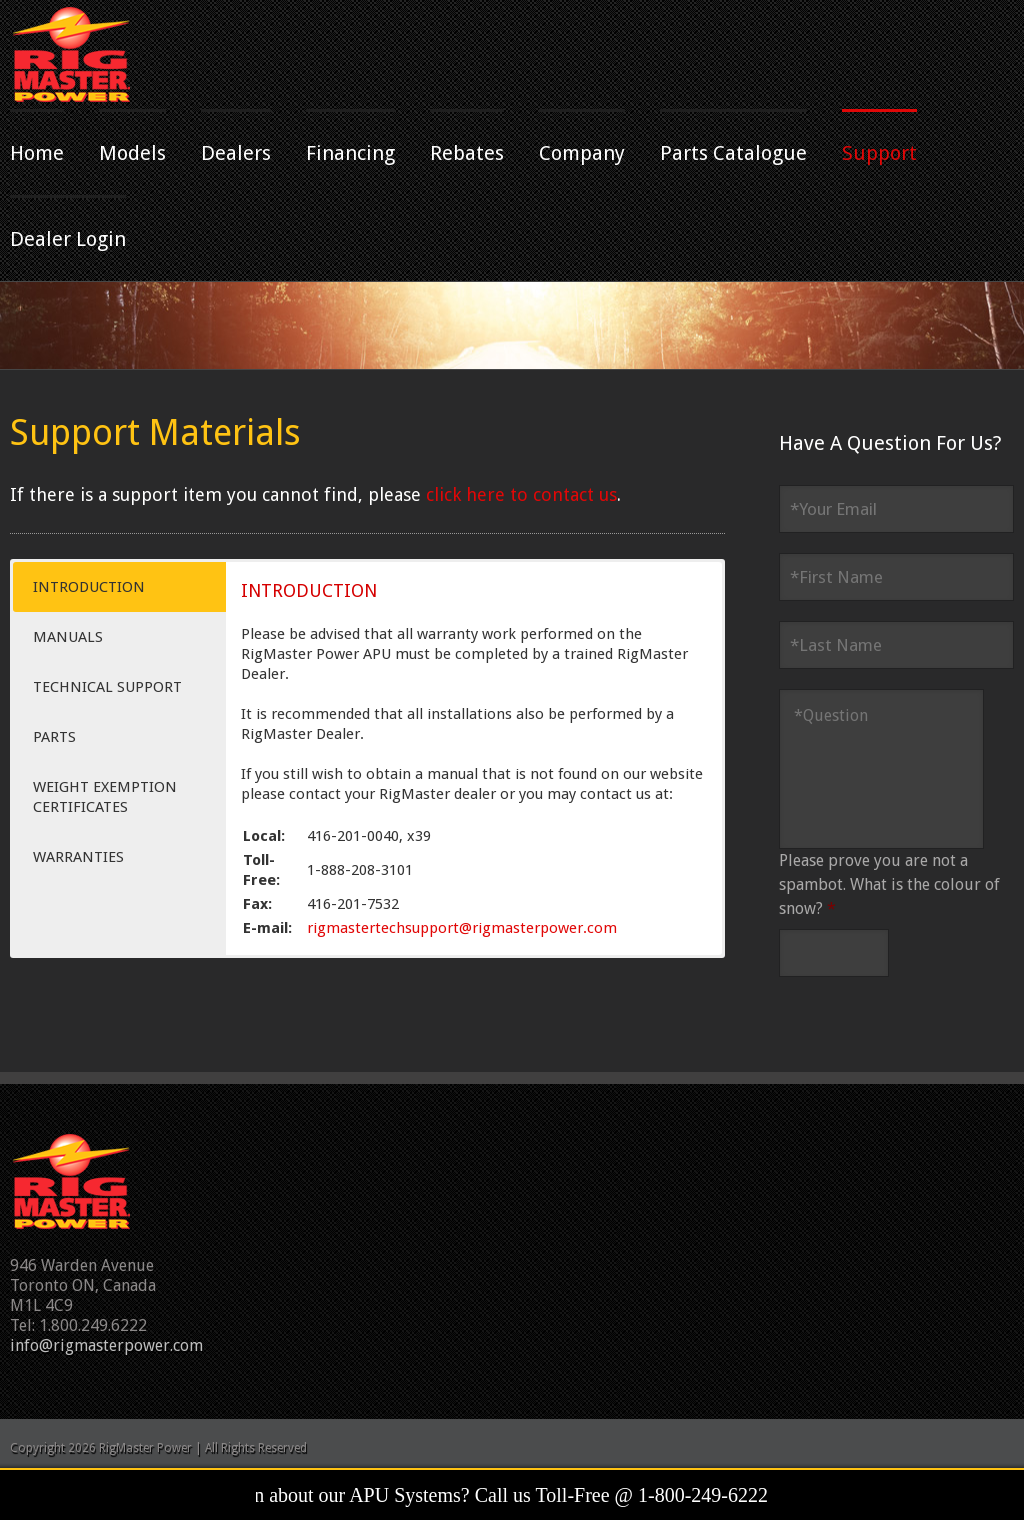 This screenshot has width=1024, height=1520. I want to click on WEIGHT EXEMPTION CERTIFICATES [button], so click(105, 797).